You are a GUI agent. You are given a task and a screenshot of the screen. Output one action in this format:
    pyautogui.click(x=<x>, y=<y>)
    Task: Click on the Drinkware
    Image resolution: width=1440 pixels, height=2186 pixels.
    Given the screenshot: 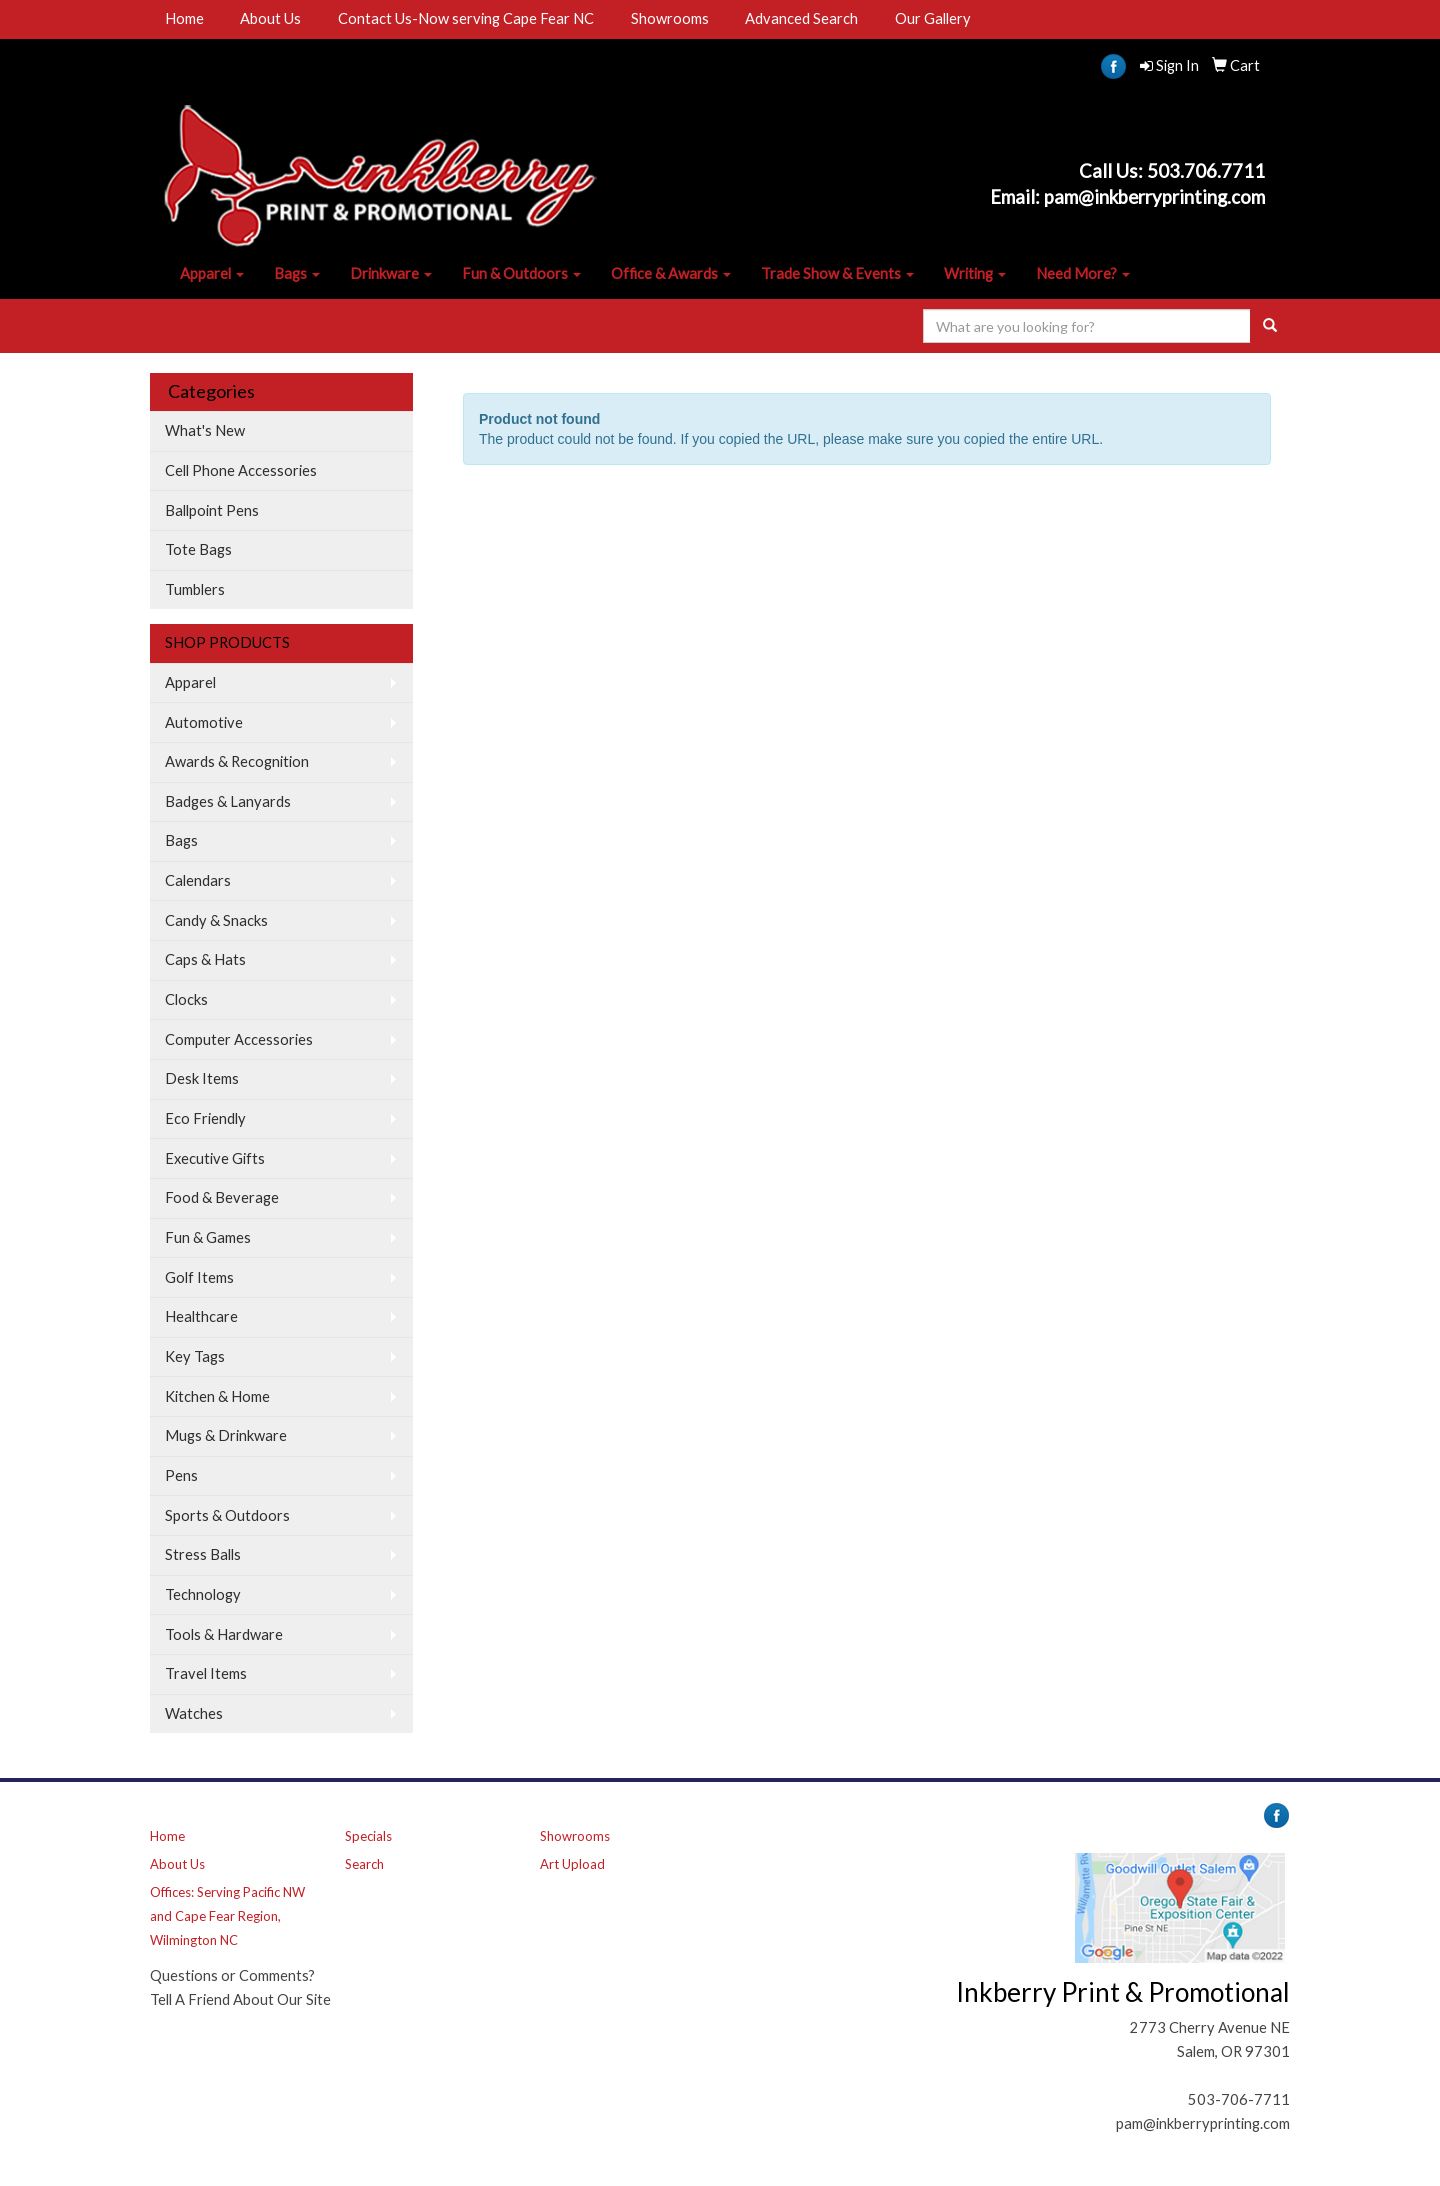 What is the action you would take?
    pyautogui.click(x=391, y=273)
    